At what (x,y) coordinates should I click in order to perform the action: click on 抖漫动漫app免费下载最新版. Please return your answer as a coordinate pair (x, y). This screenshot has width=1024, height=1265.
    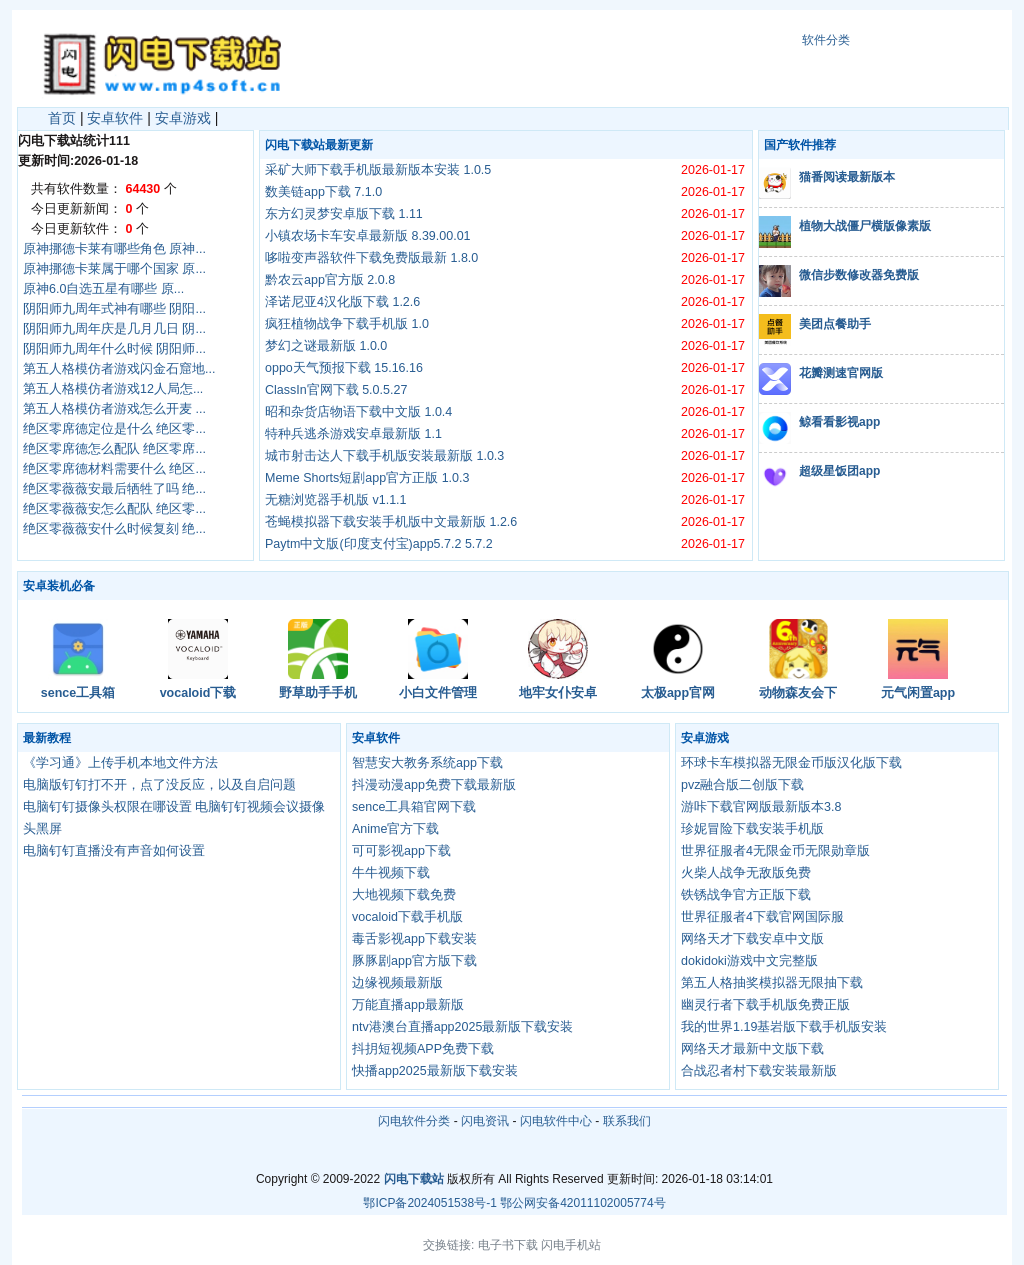
    Looking at the image, I should click on (434, 785).